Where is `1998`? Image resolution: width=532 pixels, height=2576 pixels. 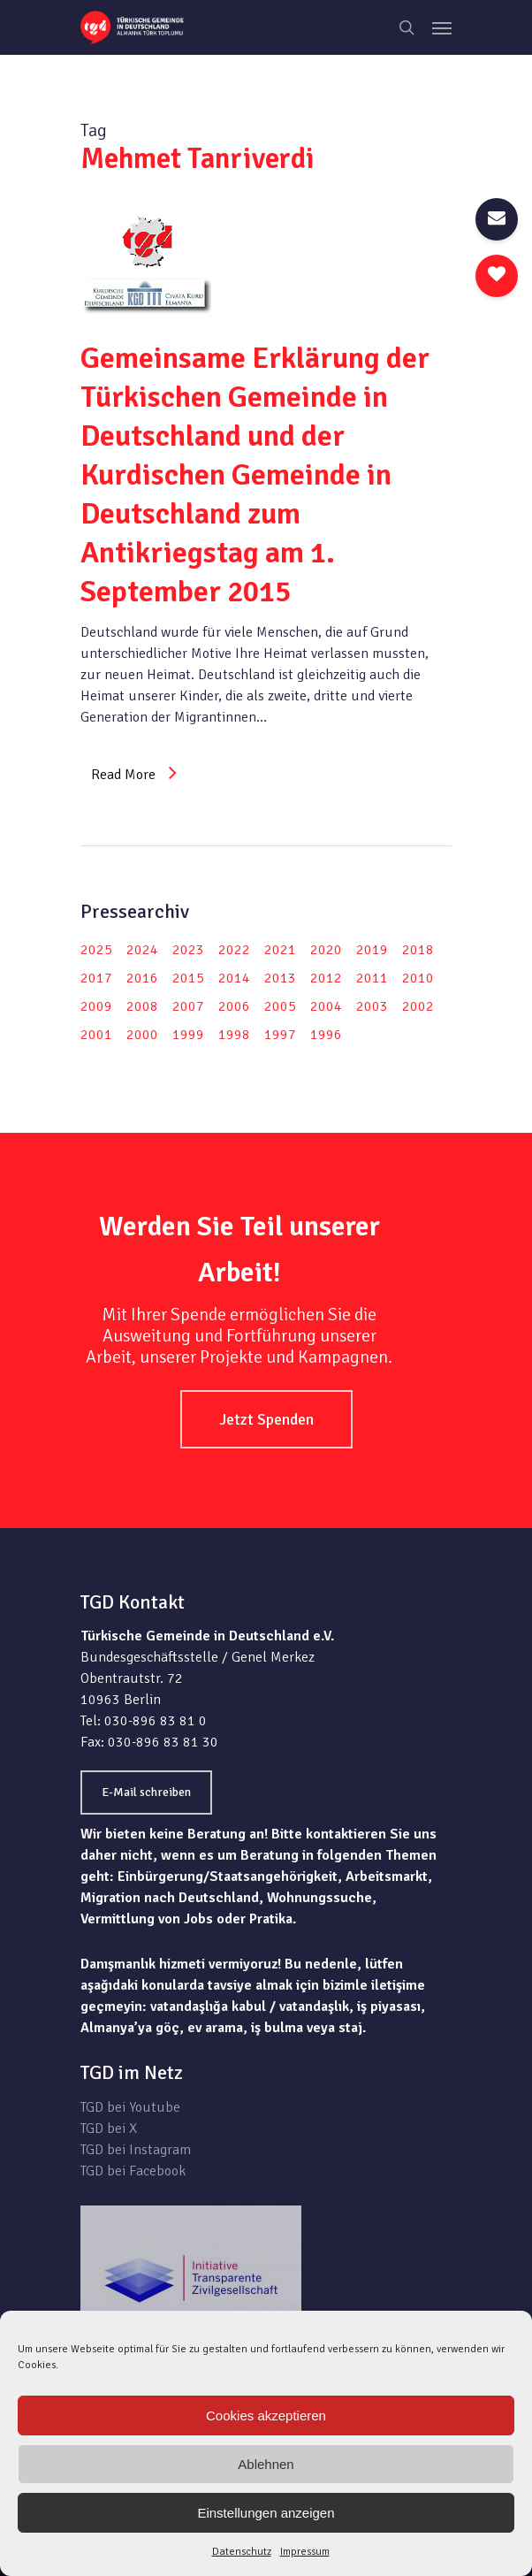 1998 is located at coordinates (234, 1034).